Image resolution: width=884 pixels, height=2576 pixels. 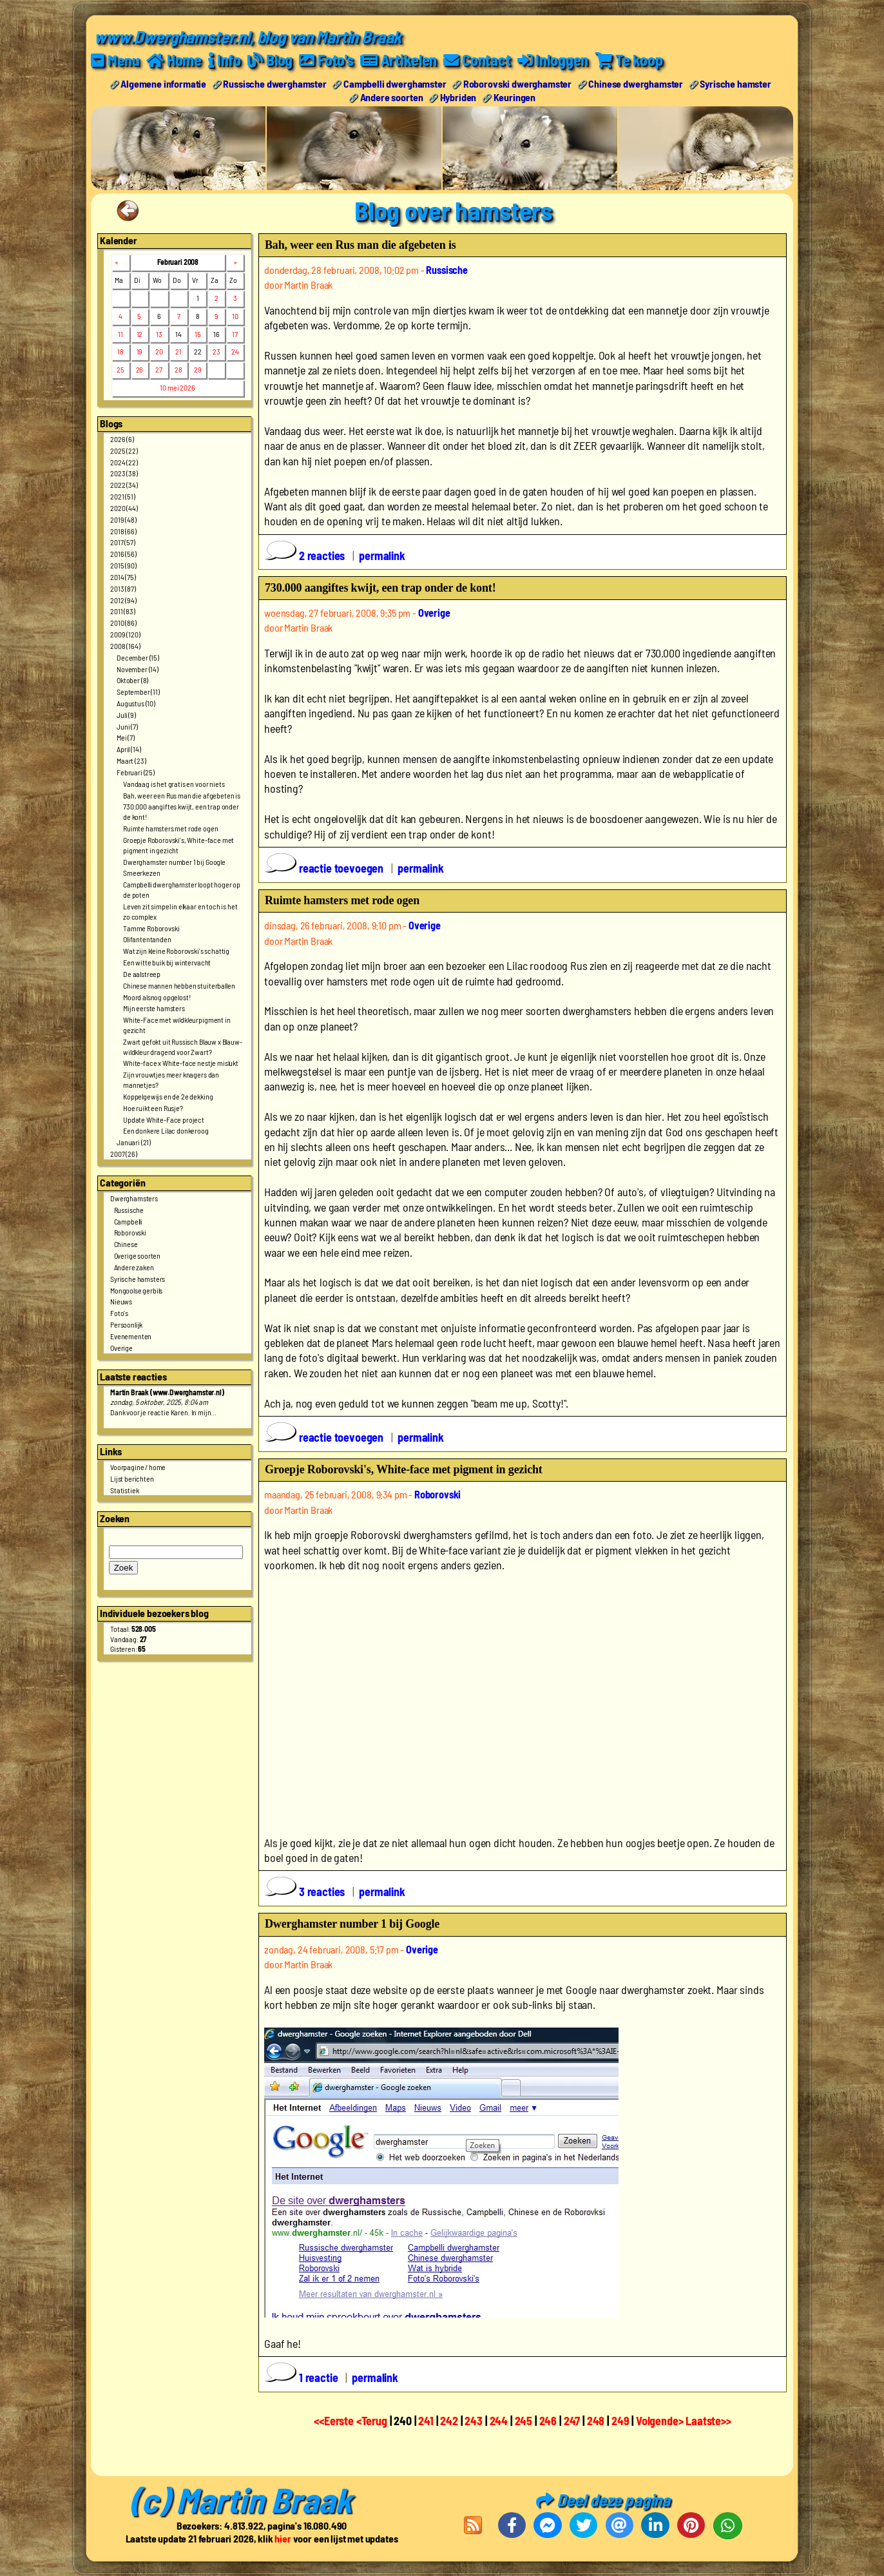 What do you see at coordinates (123, 564) in the screenshot?
I see `2015 (90)` at bounding box center [123, 564].